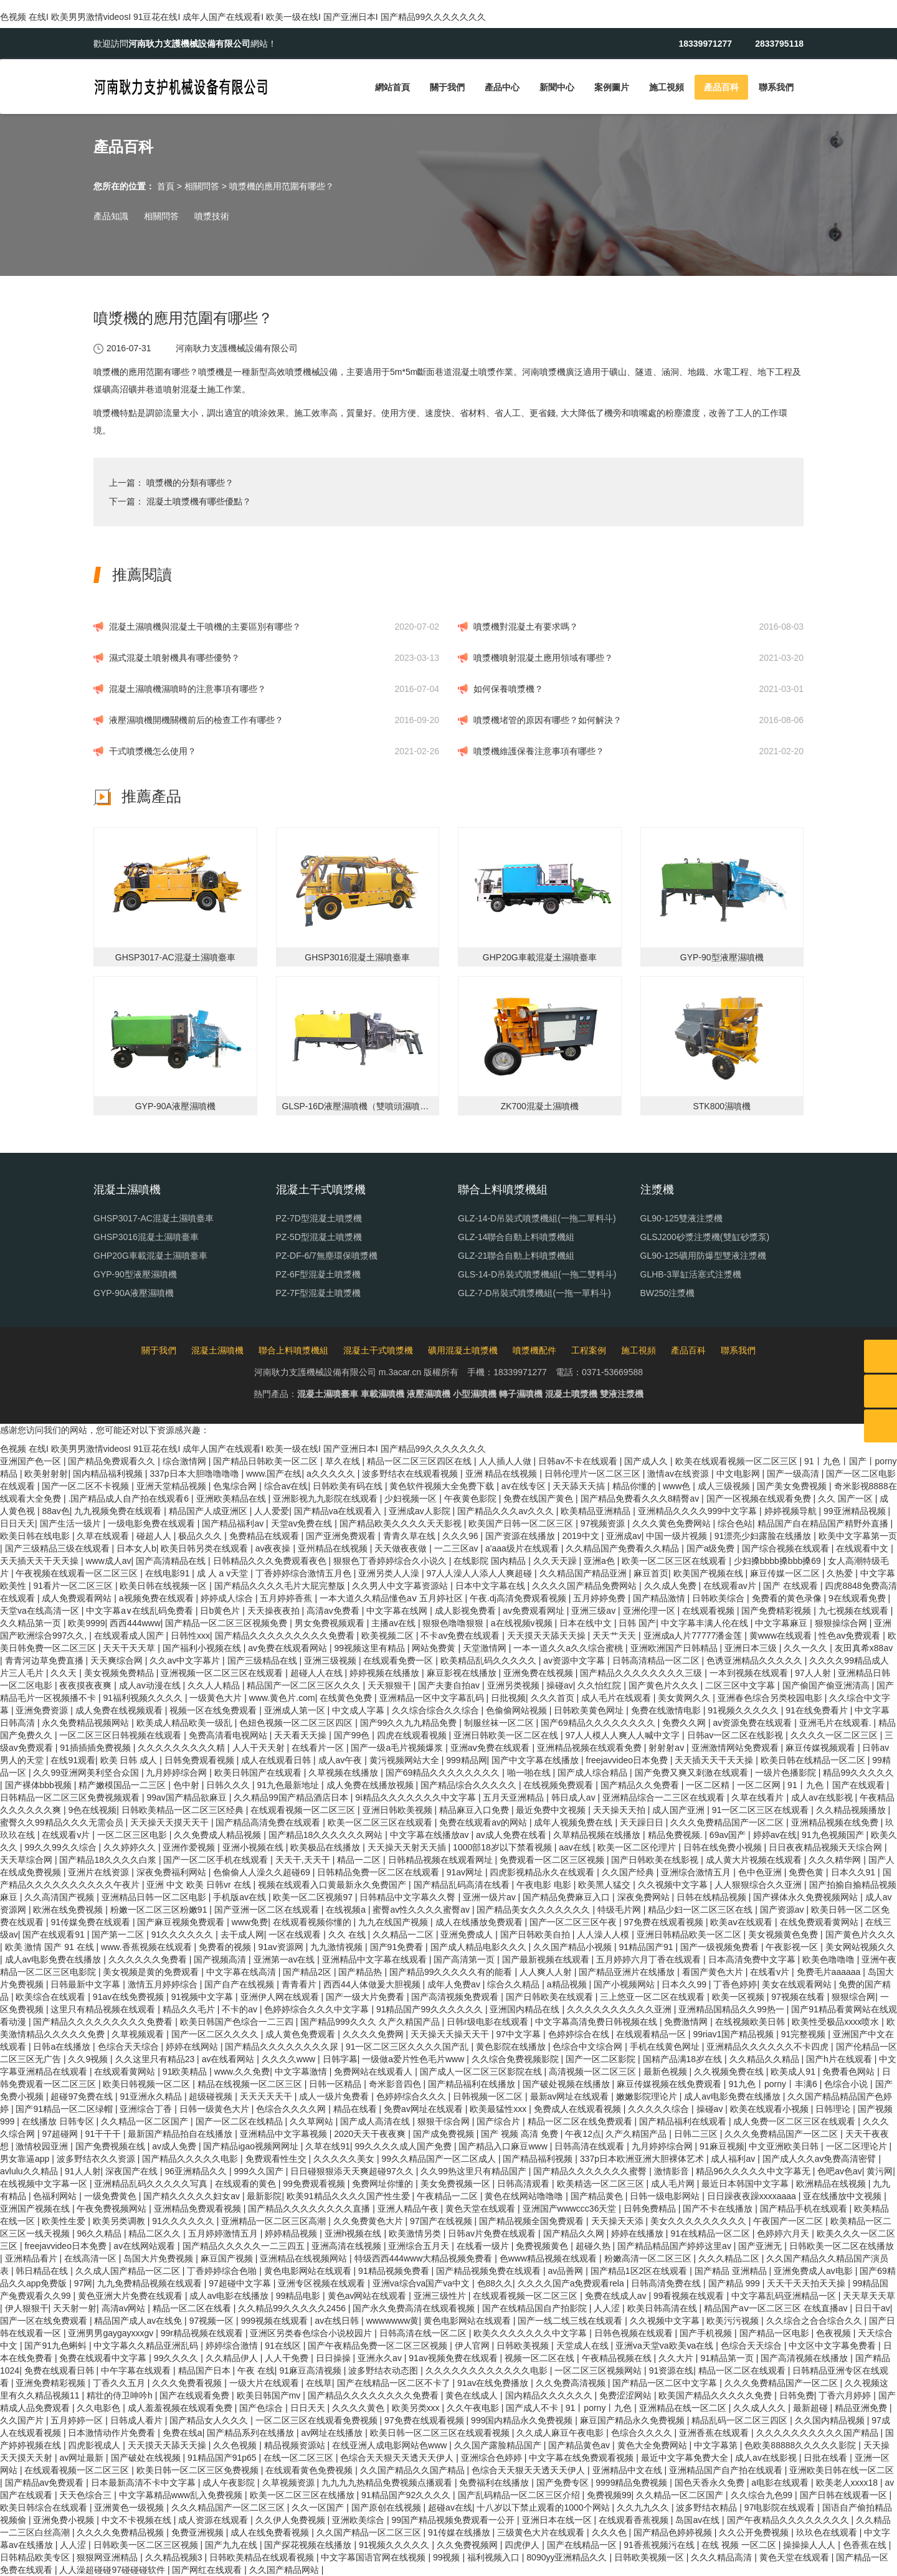 The image size is (897, 2576). What do you see at coordinates (463, 1885) in the screenshot?
I see `国产精品乱码高清在线看` at bounding box center [463, 1885].